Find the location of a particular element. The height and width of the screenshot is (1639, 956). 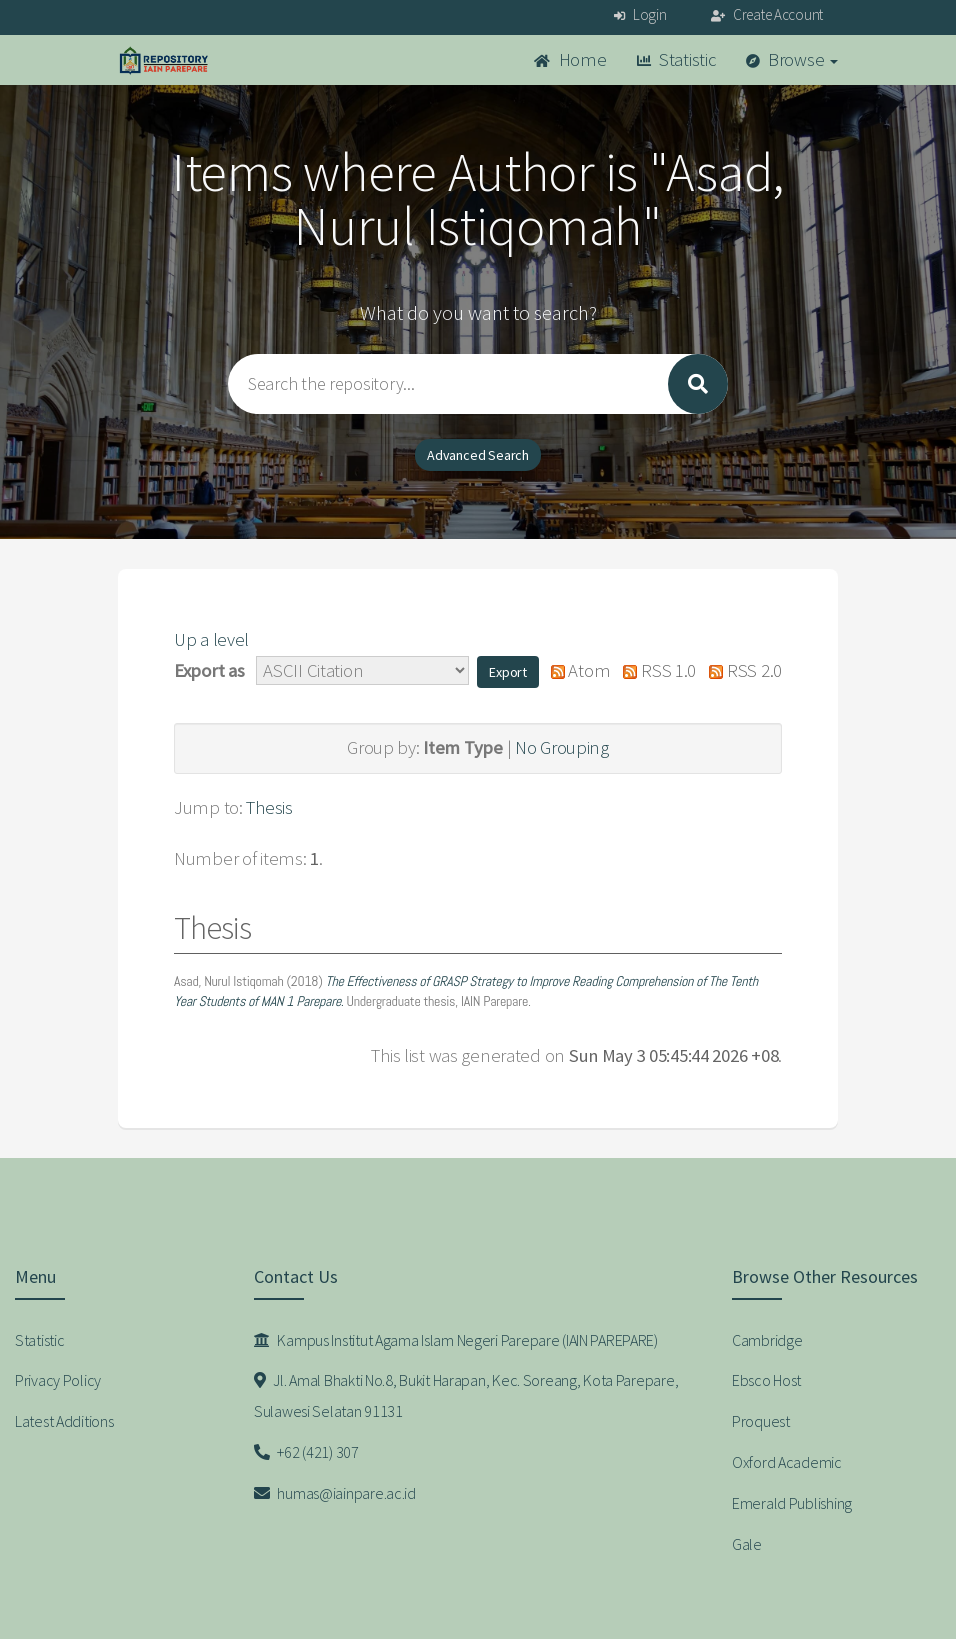

Ebsco Host is located at coordinates (766, 1380).